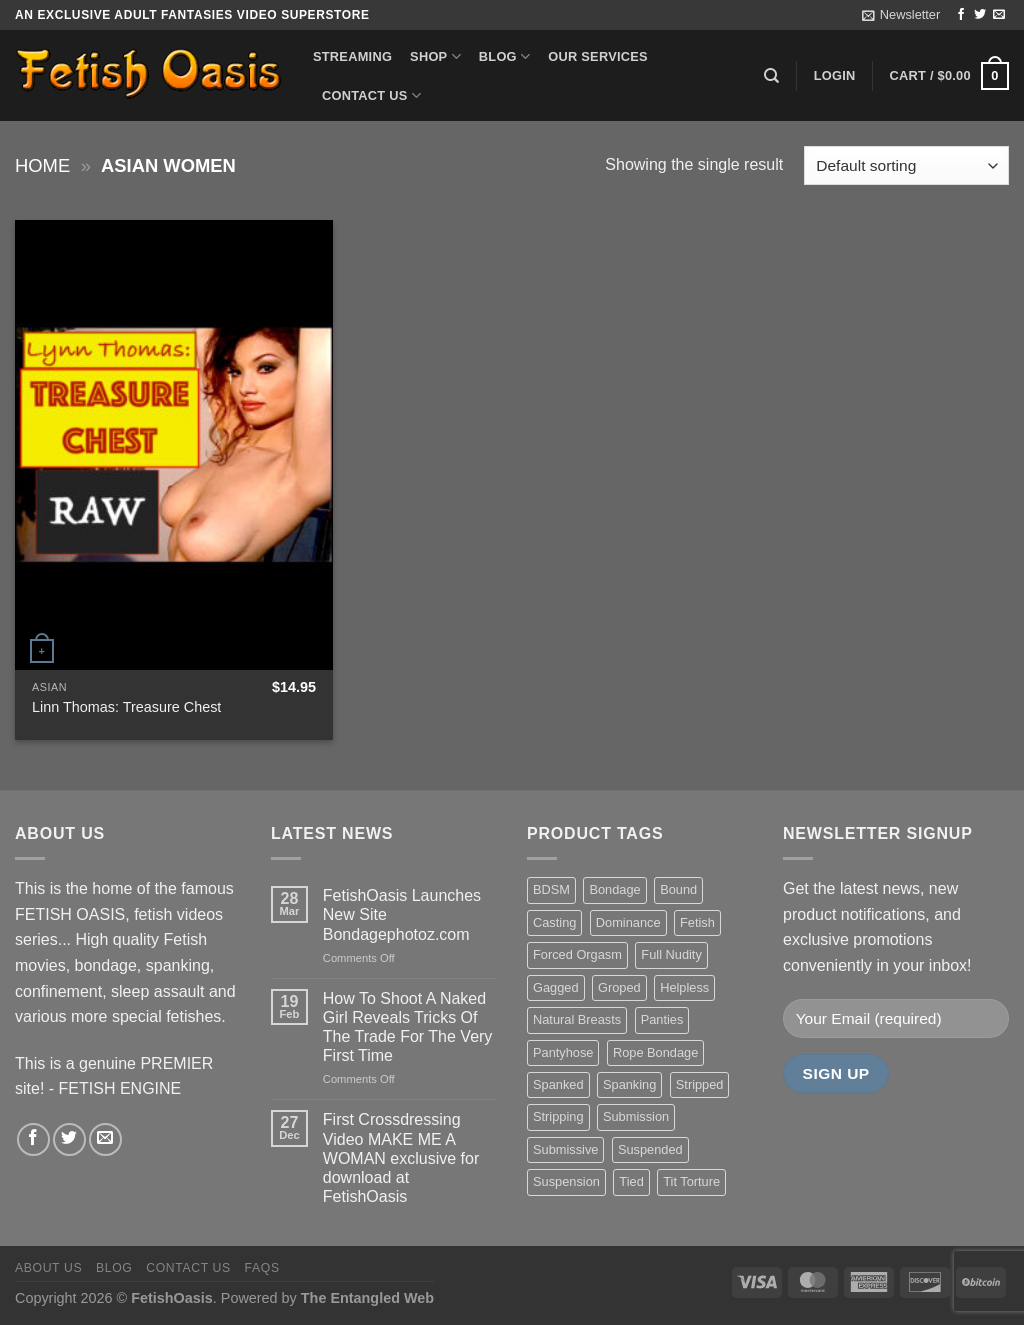  What do you see at coordinates (435, 56) in the screenshot?
I see `Shop` at bounding box center [435, 56].